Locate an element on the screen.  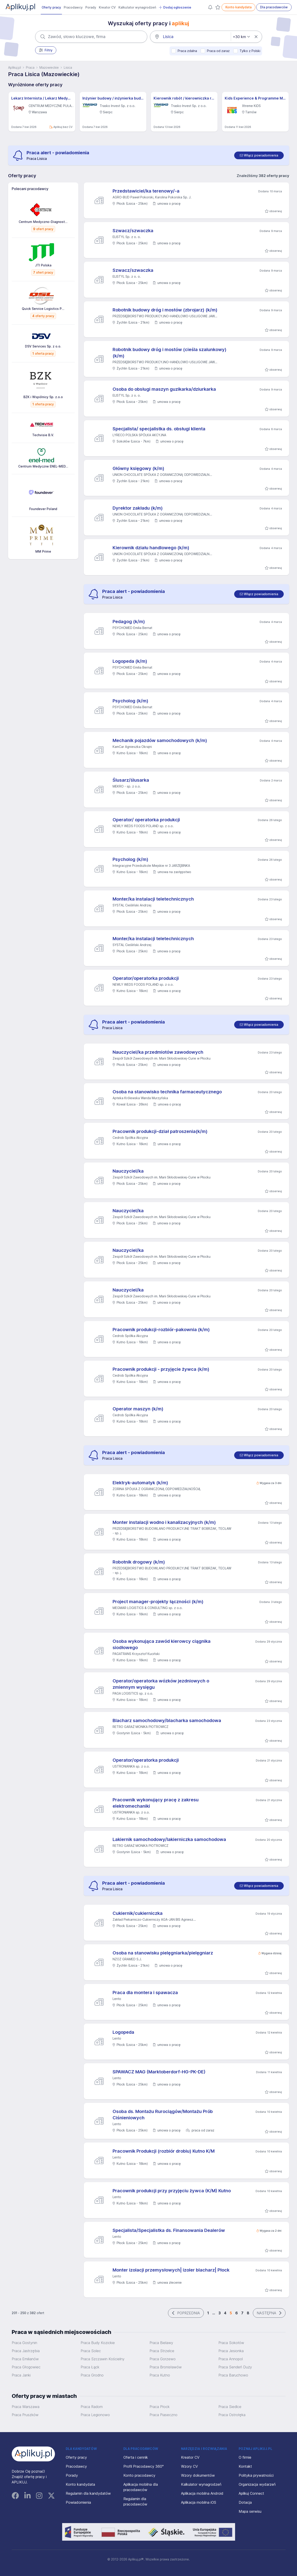
O firmie is located at coordinates (245, 2457).